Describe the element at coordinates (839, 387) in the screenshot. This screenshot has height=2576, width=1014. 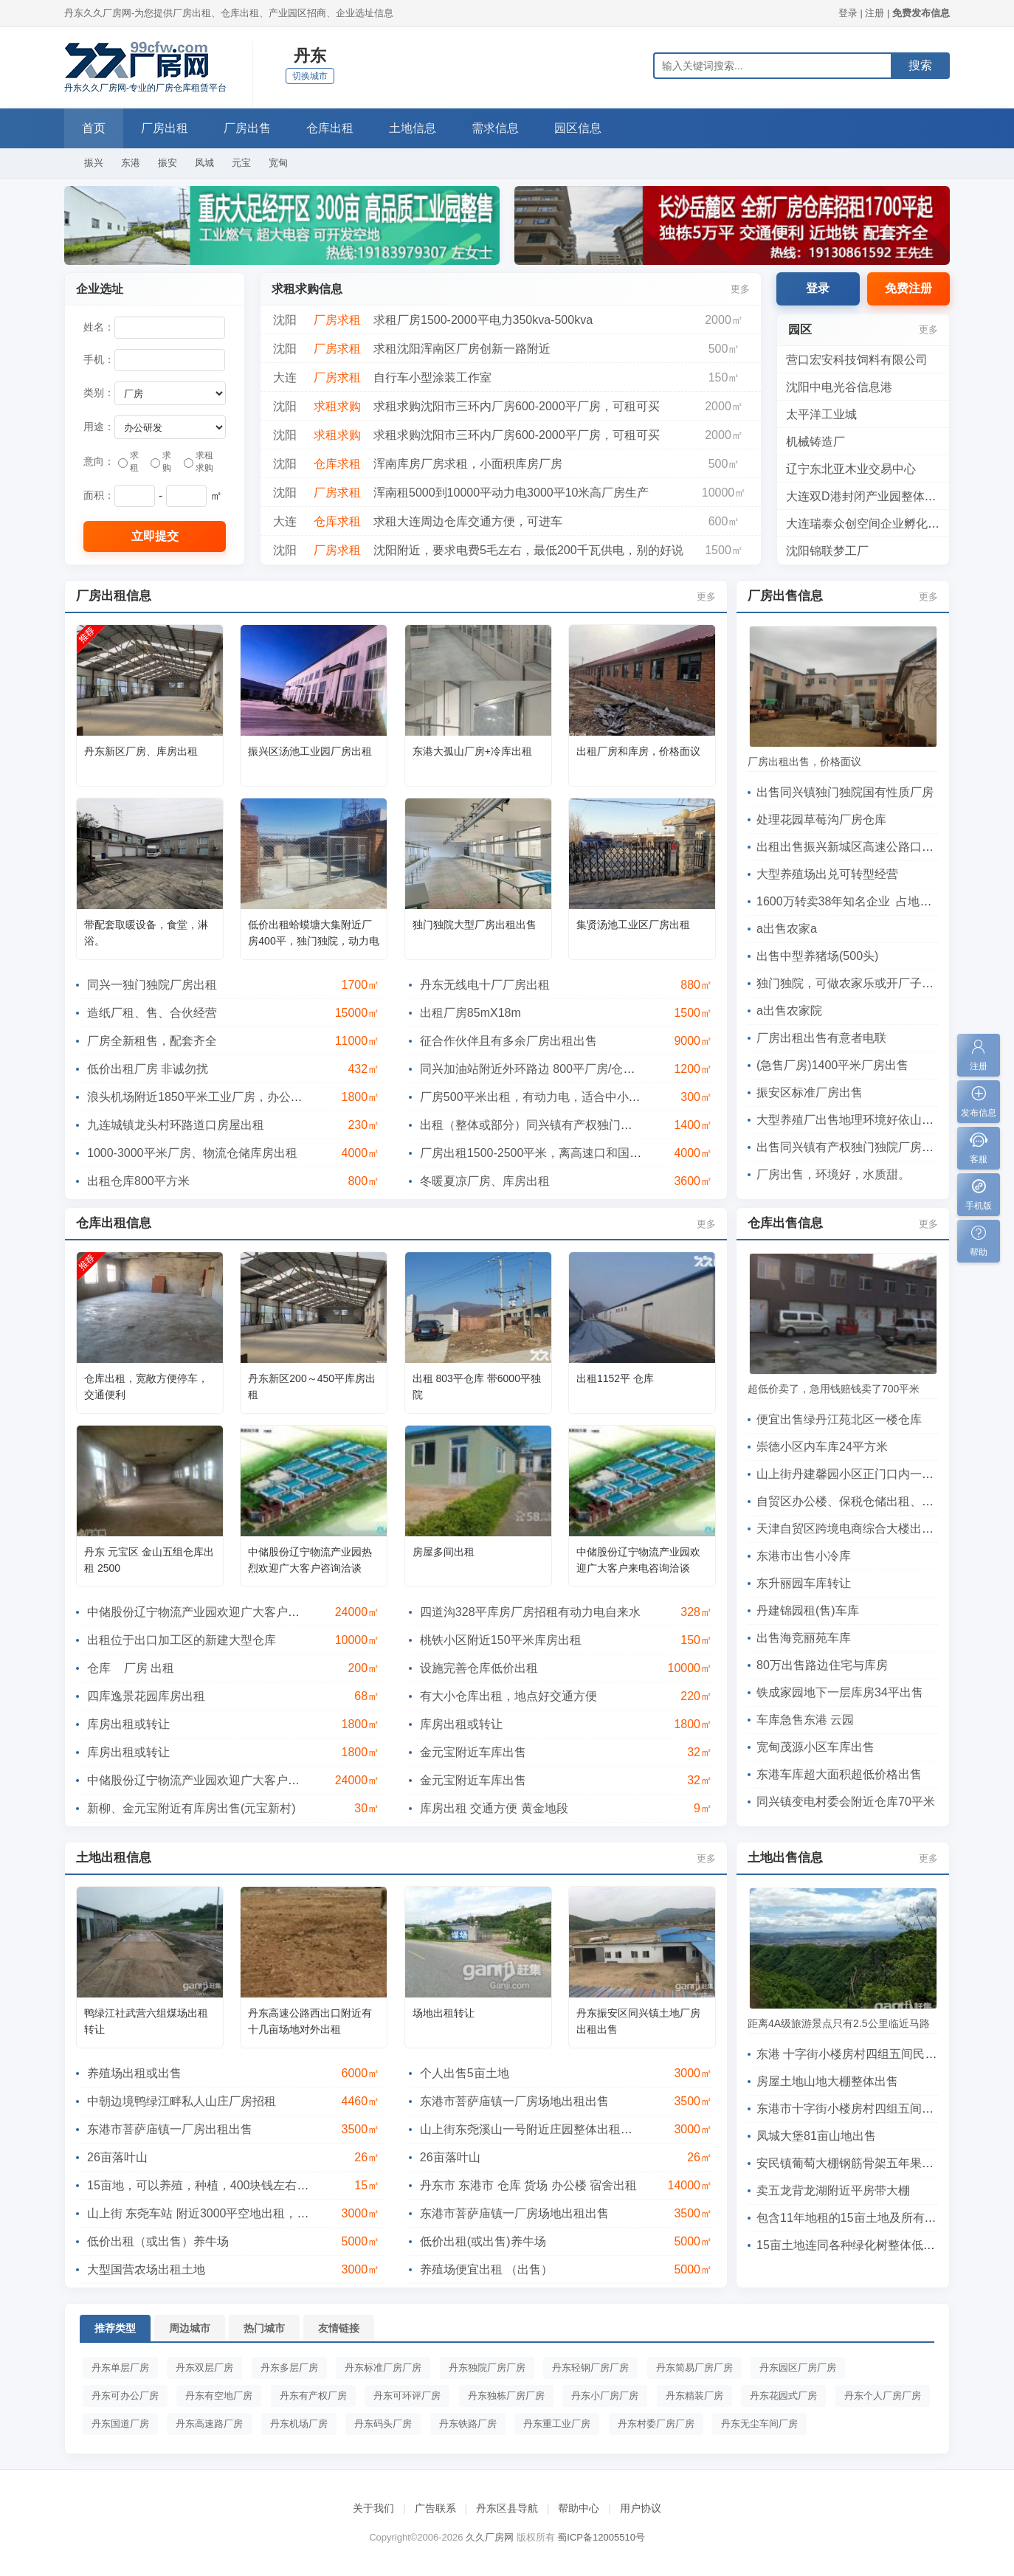
I see `沈阳中电光谷信息港` at that location.